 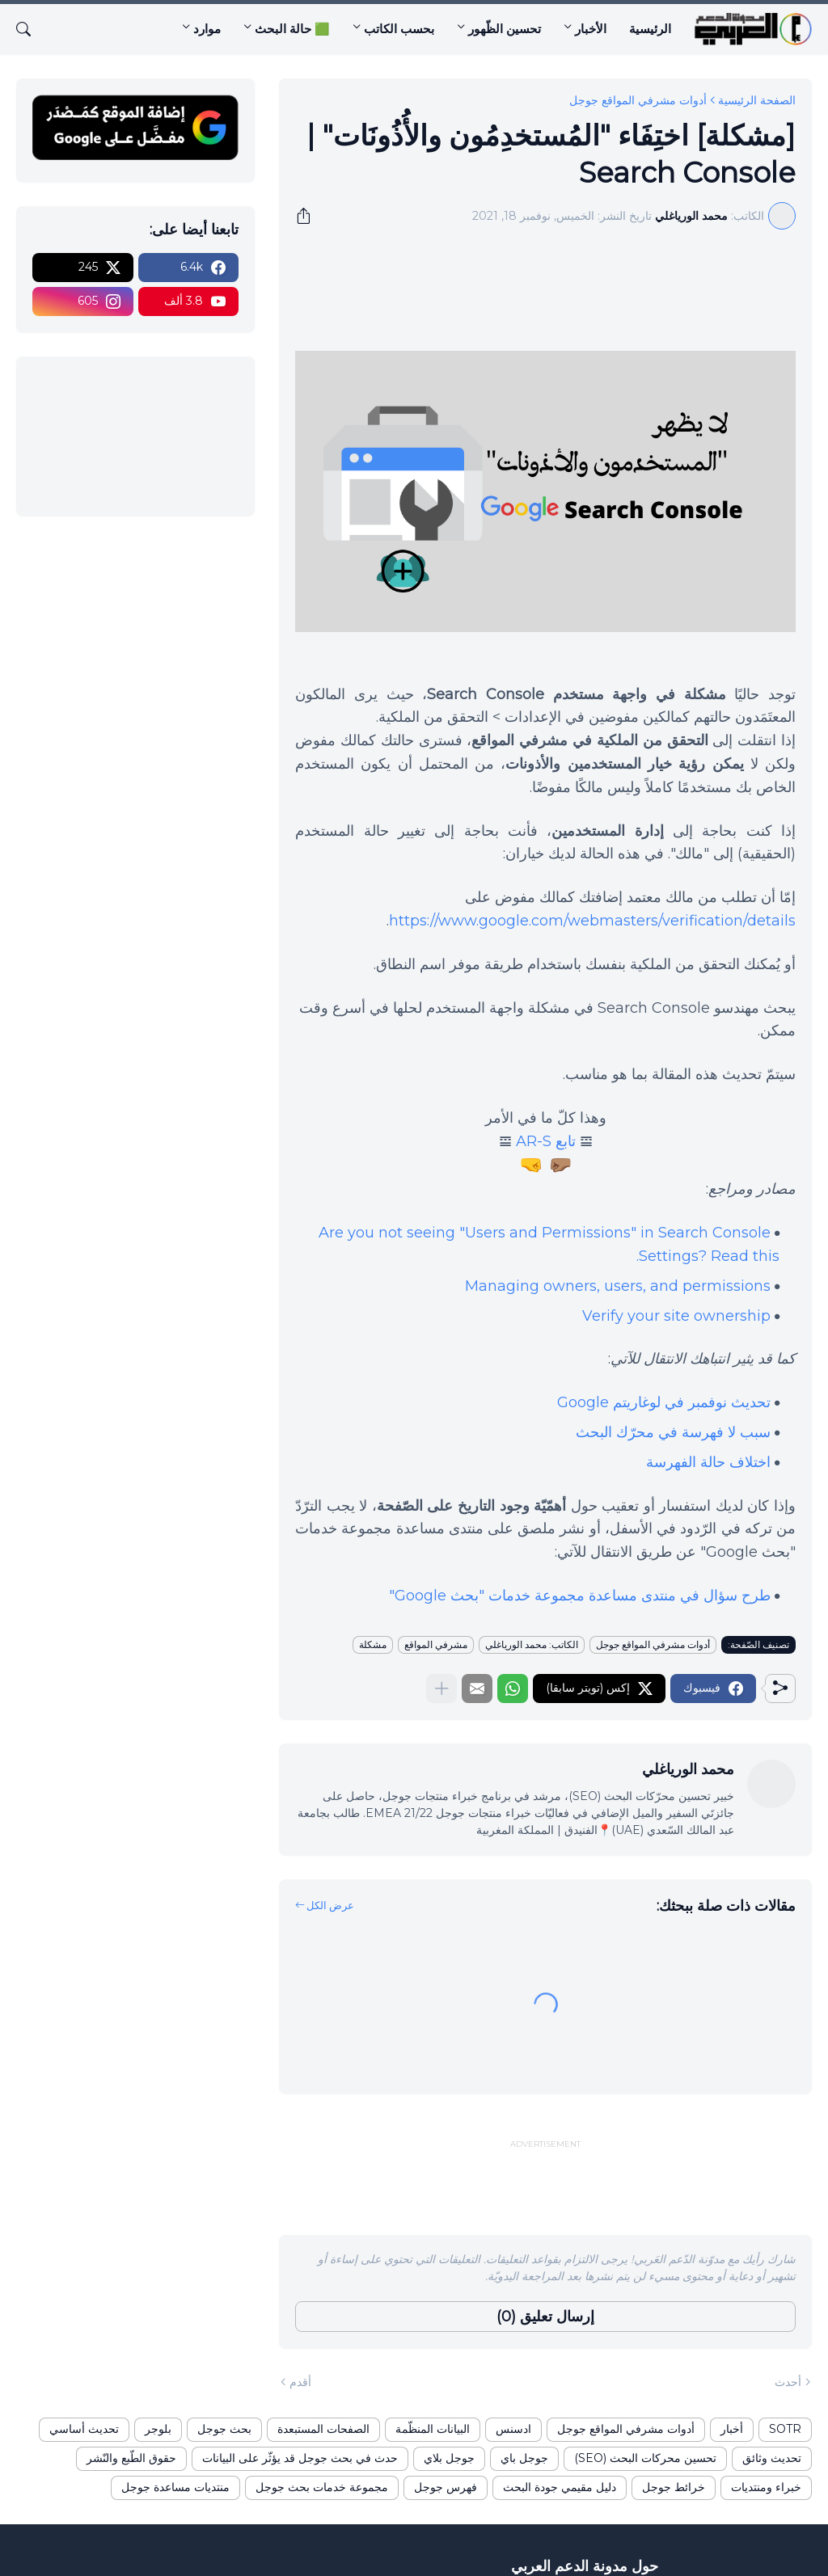 I want to click on عرض الكل, so click(x=330, y=1905).